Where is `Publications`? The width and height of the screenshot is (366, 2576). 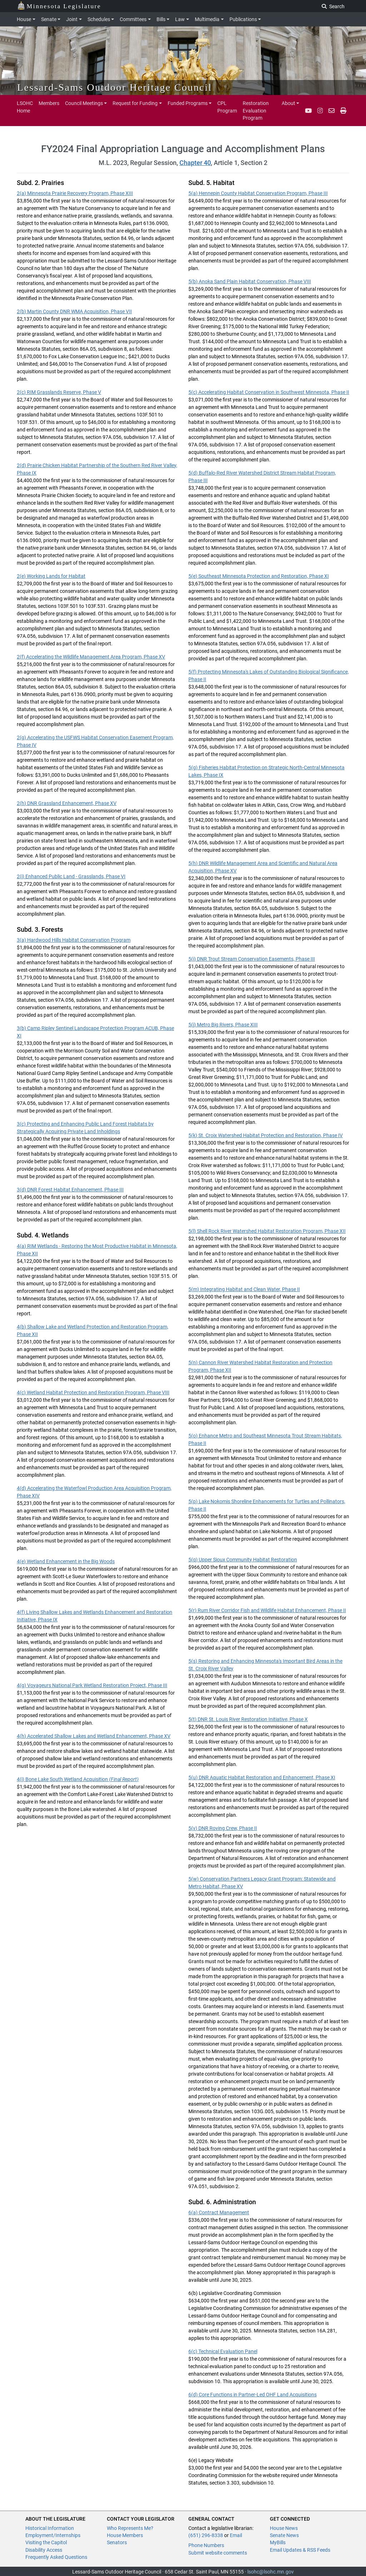 Publications is located at coordinates (243, 19).